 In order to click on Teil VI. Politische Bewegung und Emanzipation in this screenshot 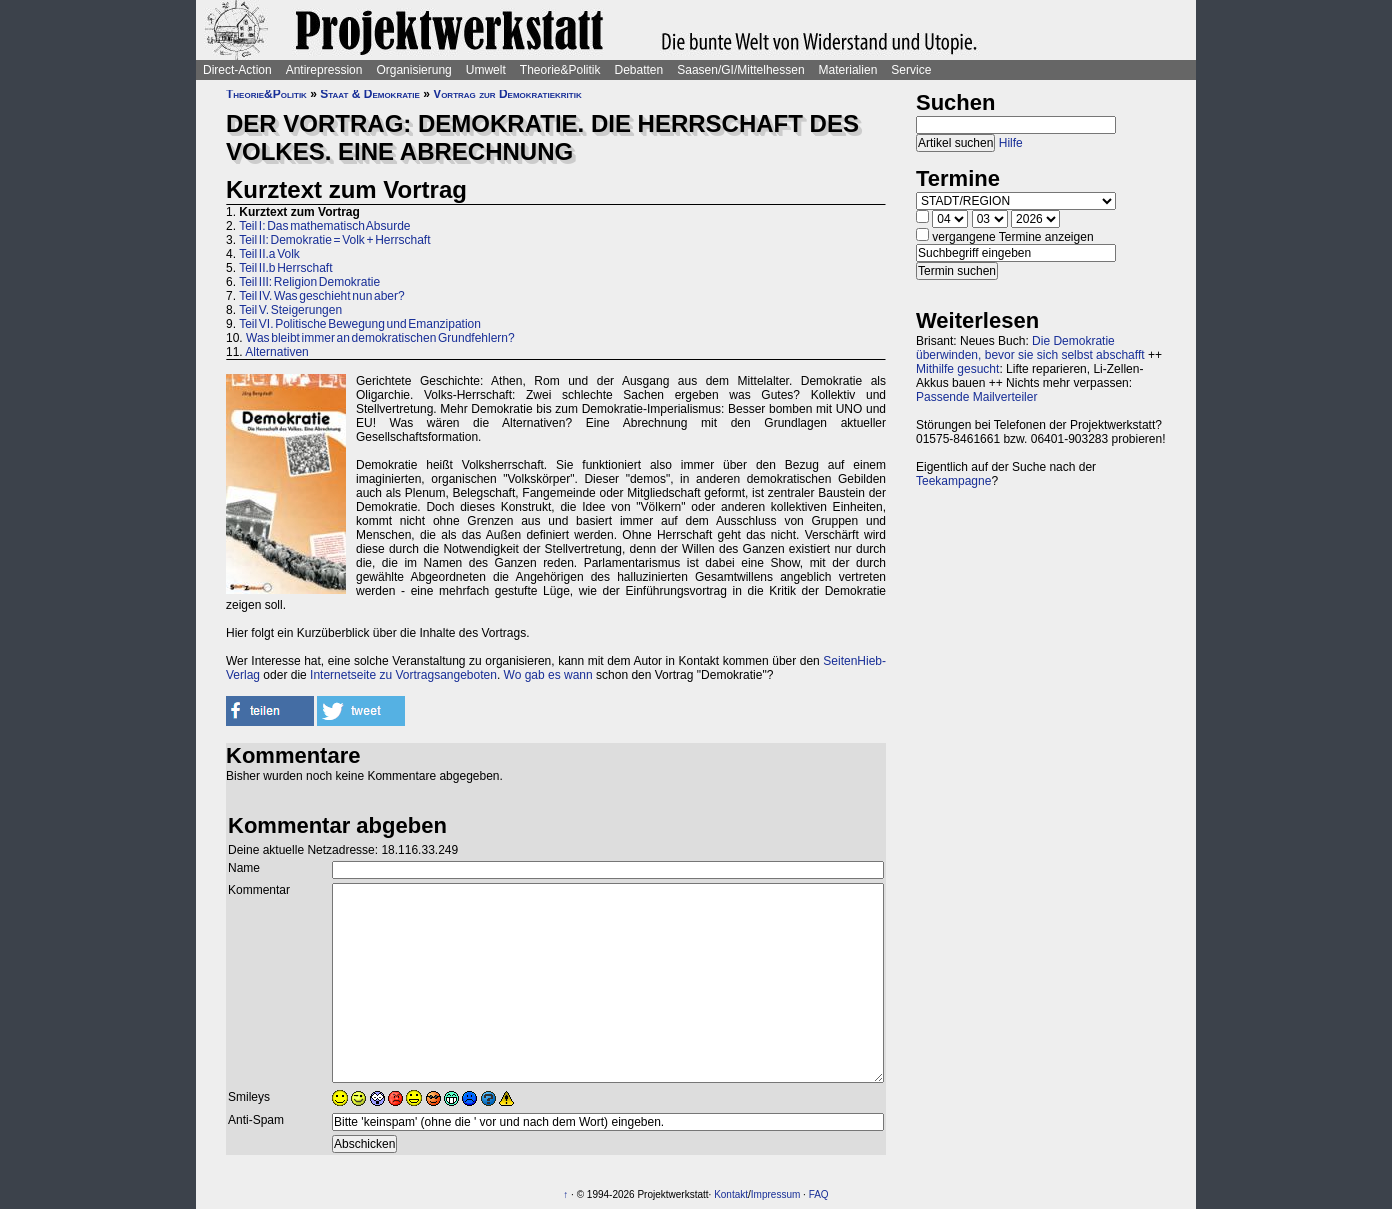, I will do `click(360, 324)`.